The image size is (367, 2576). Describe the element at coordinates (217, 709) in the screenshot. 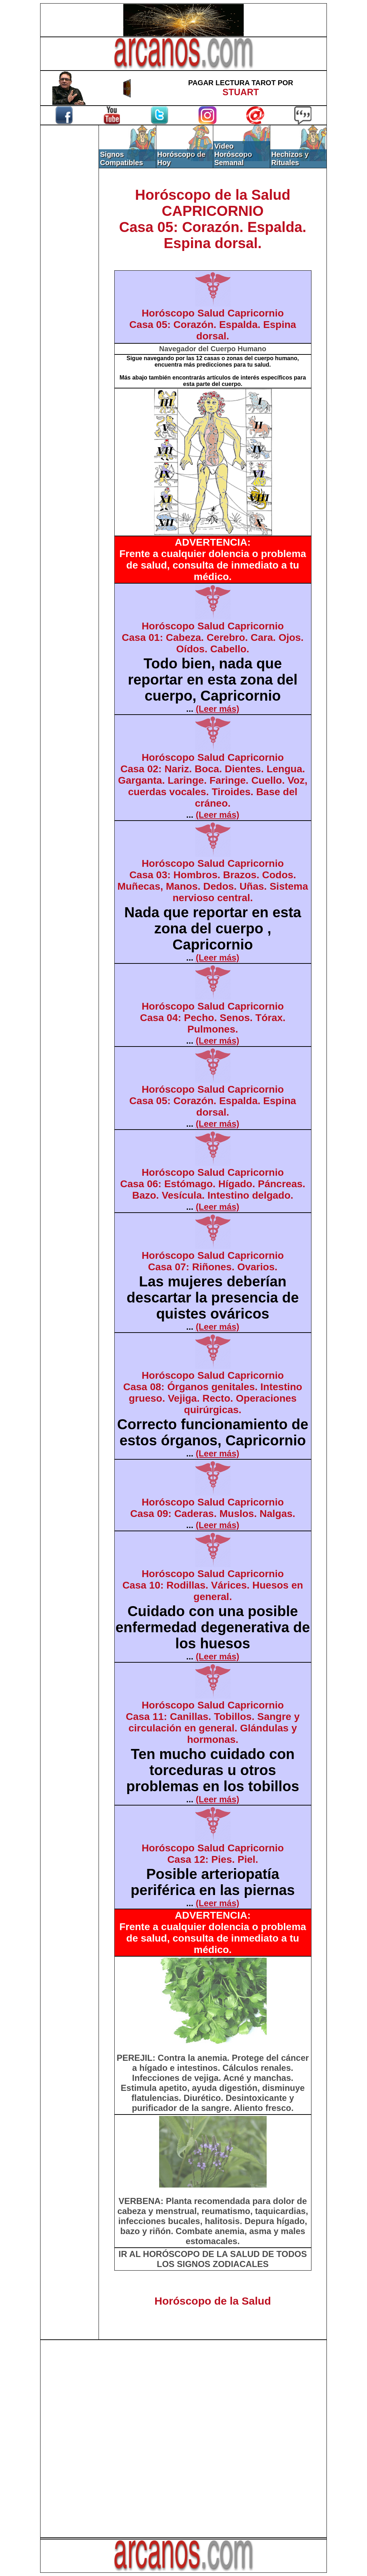

I see `(Leer más)` at that location.